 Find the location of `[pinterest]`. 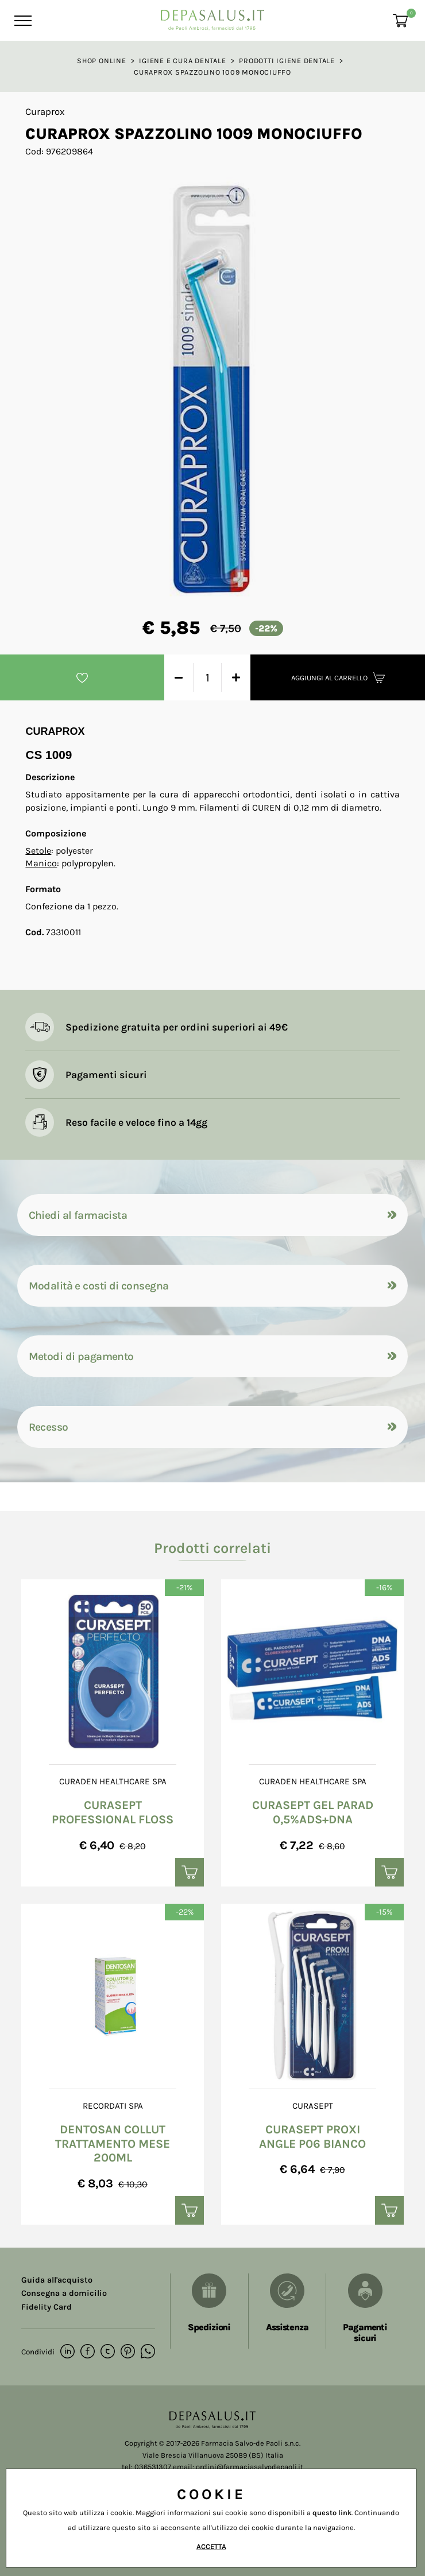

[pinterest] is located at coordinates (128, 2352).